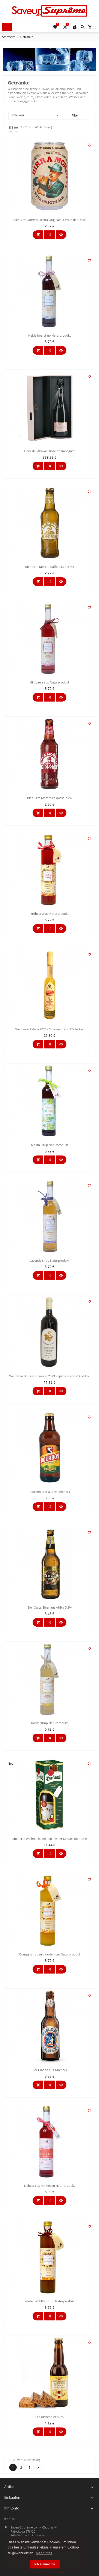 The image size is (99, 2576). I want to click on Bier Hinano aus Tahiti 5%, so click(50, 2122).